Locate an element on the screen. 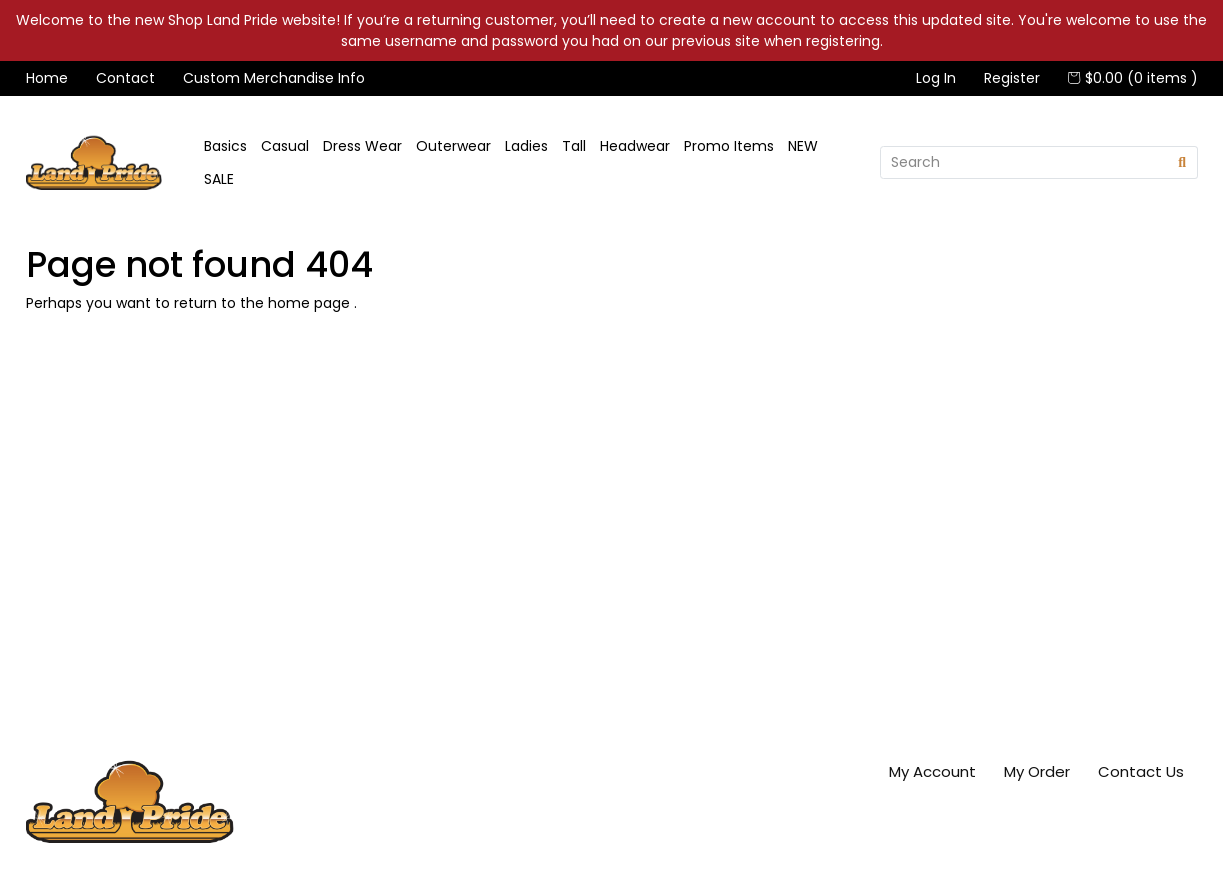  Ladies is located at coordinates (526, 146).